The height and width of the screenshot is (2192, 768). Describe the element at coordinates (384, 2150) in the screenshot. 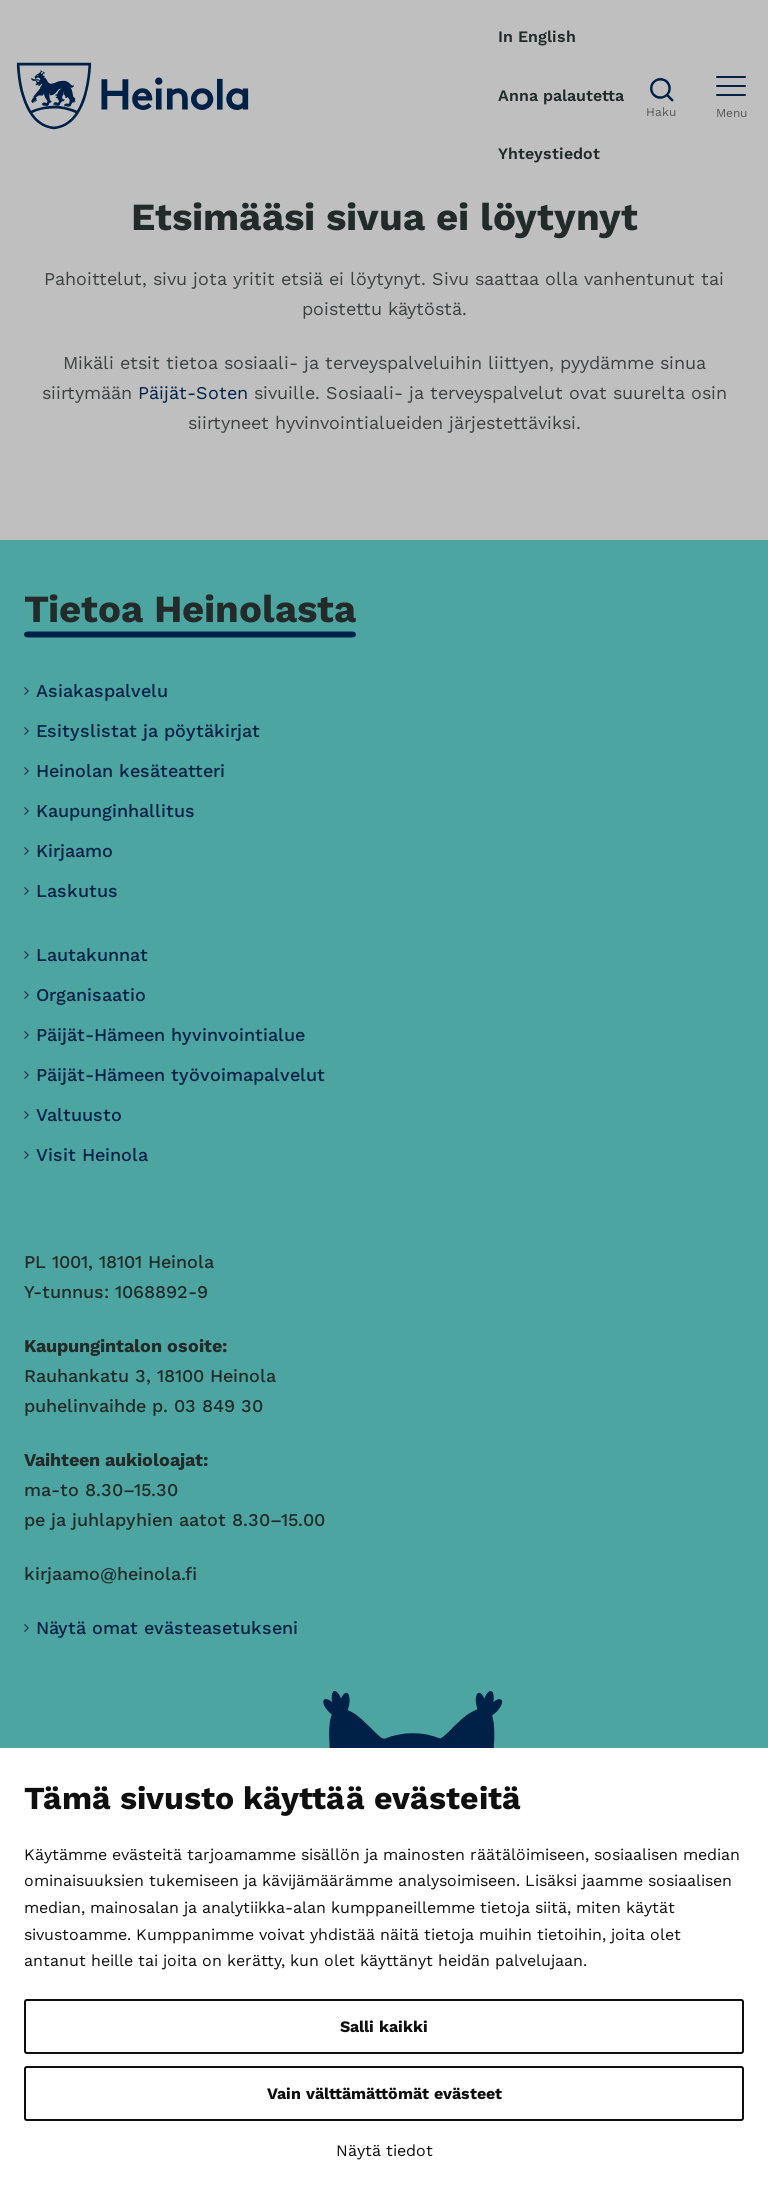

I see `Näytä tiedot` at that location.